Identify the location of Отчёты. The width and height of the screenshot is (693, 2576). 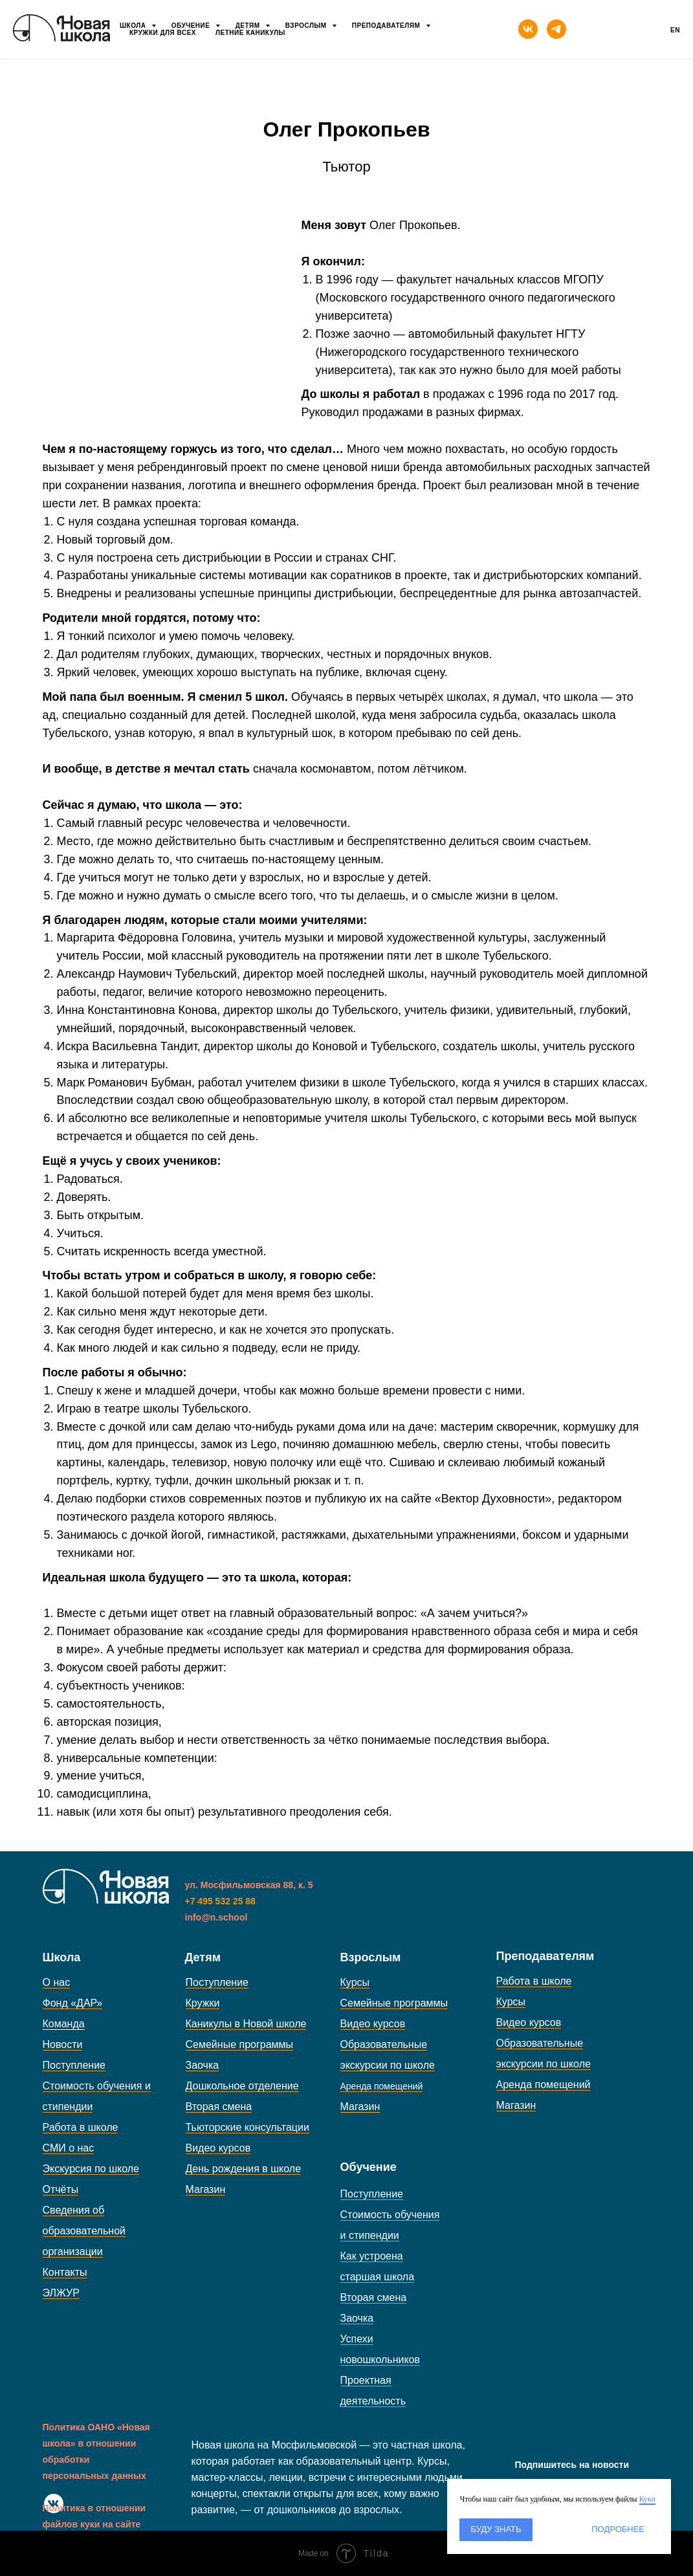
(61, 2189).